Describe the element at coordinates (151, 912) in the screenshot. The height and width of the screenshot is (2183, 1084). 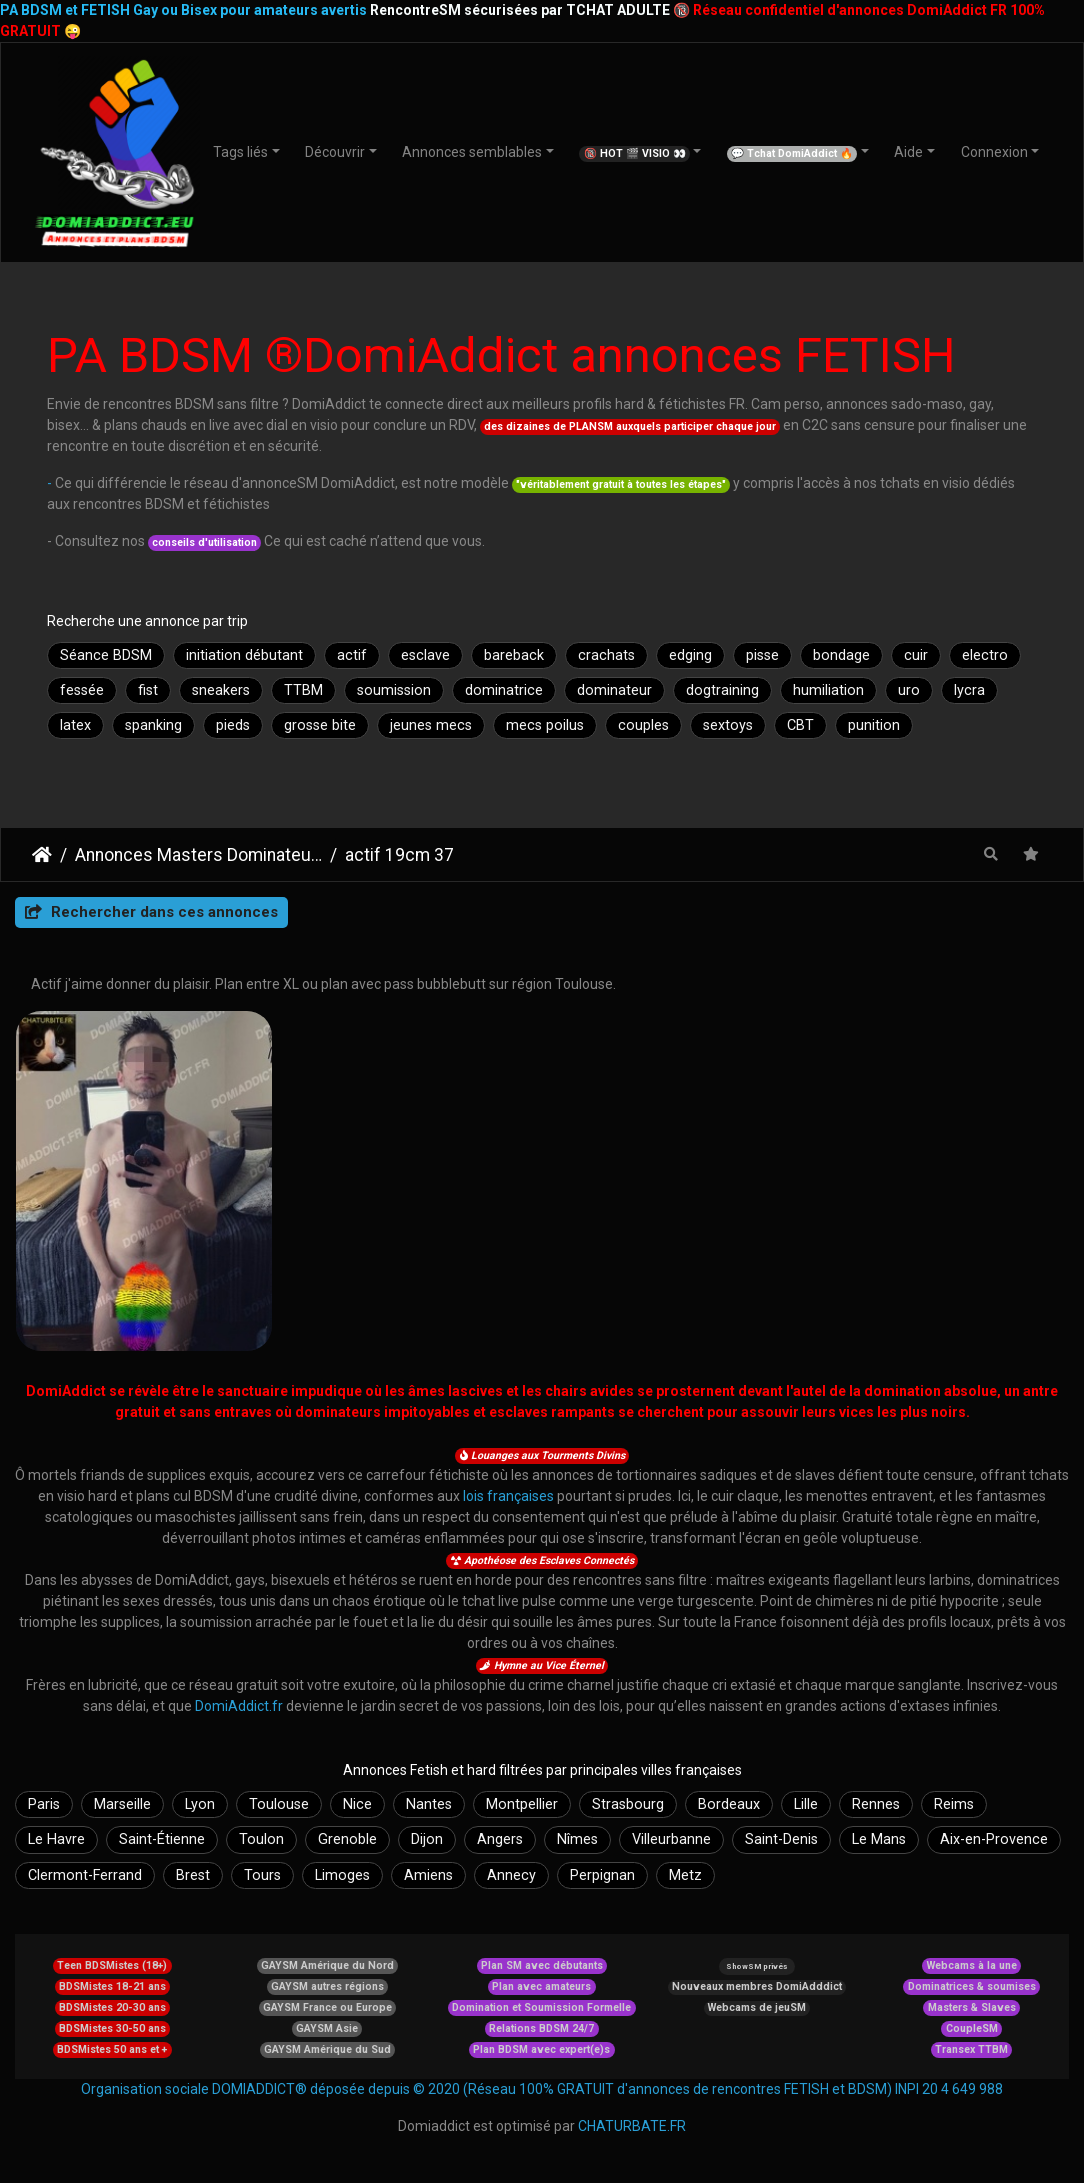
I see `Rechercher dans ces annonces` at that location.